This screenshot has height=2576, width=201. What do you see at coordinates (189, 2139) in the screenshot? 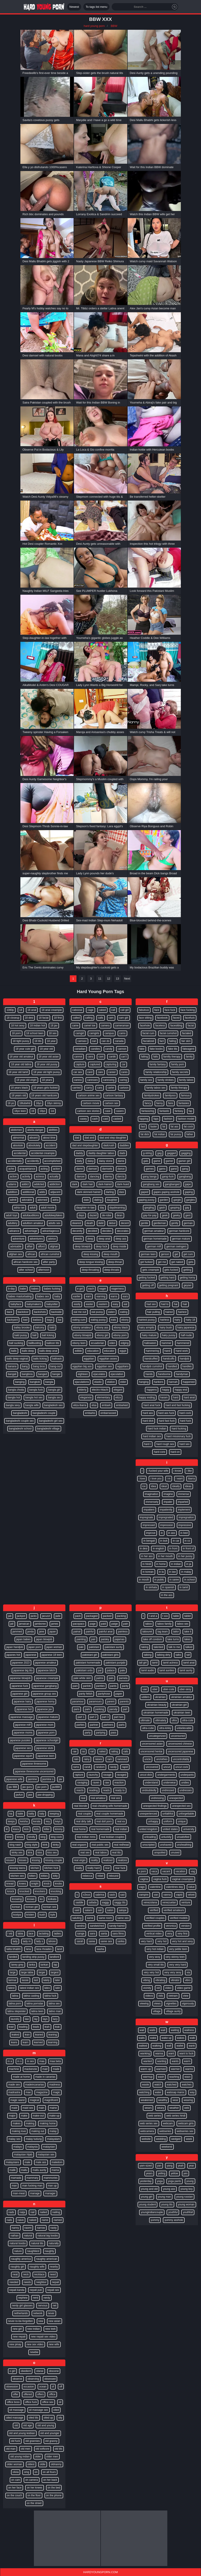
I see `week` at bounding box center [189, 2139].